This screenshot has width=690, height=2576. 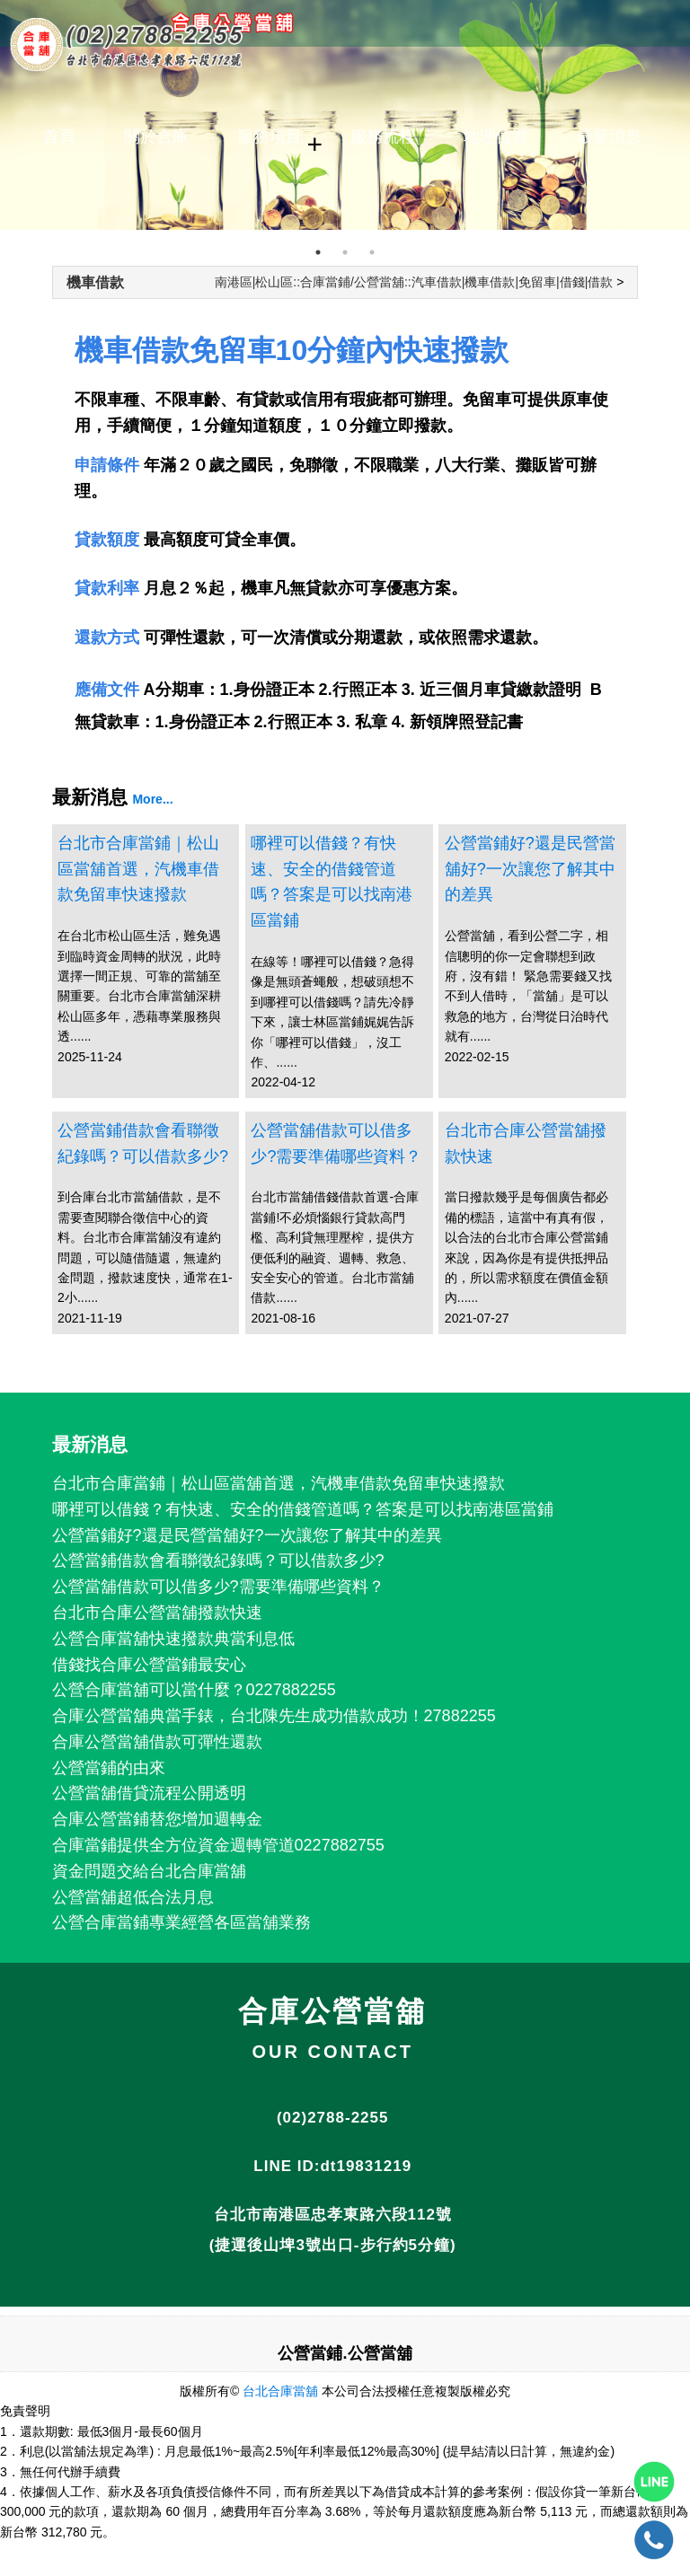 I want to click on 借錢找合庫公營當鋪最安心, so click(x=149, y=1665).